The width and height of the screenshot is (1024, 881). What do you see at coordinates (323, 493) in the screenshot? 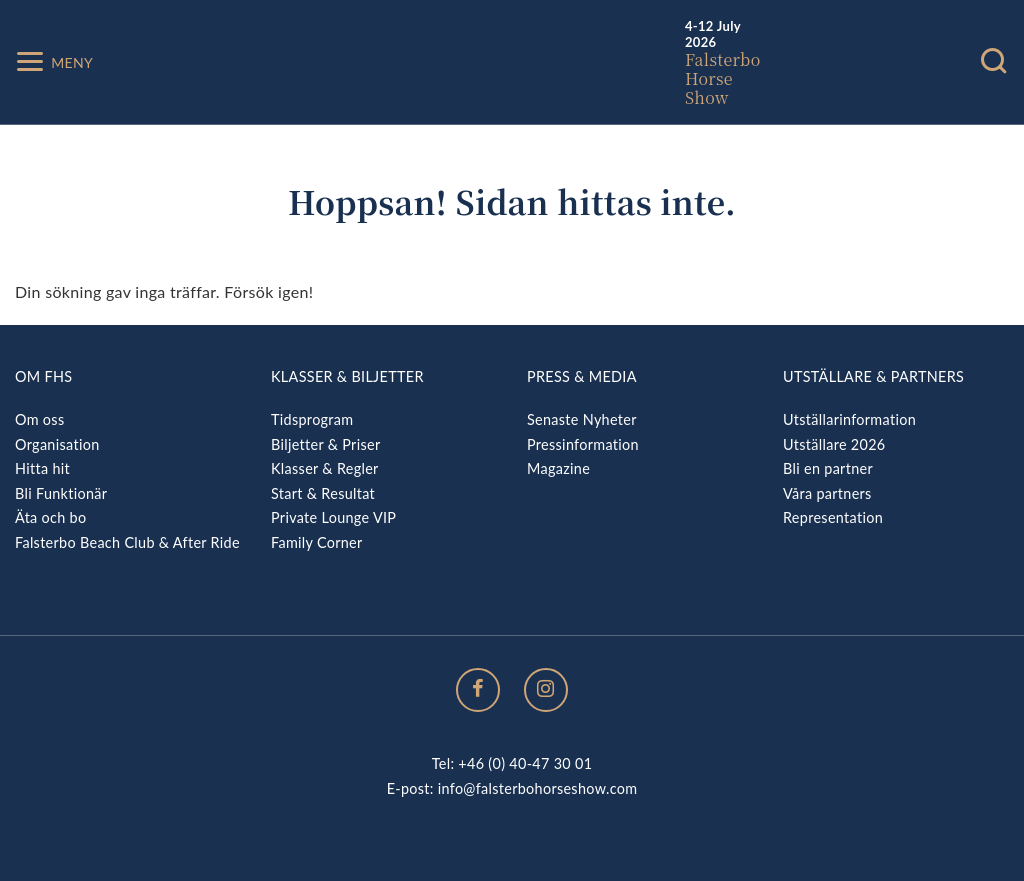
I see `Start & Resultat` at bounding box center [323, 493].